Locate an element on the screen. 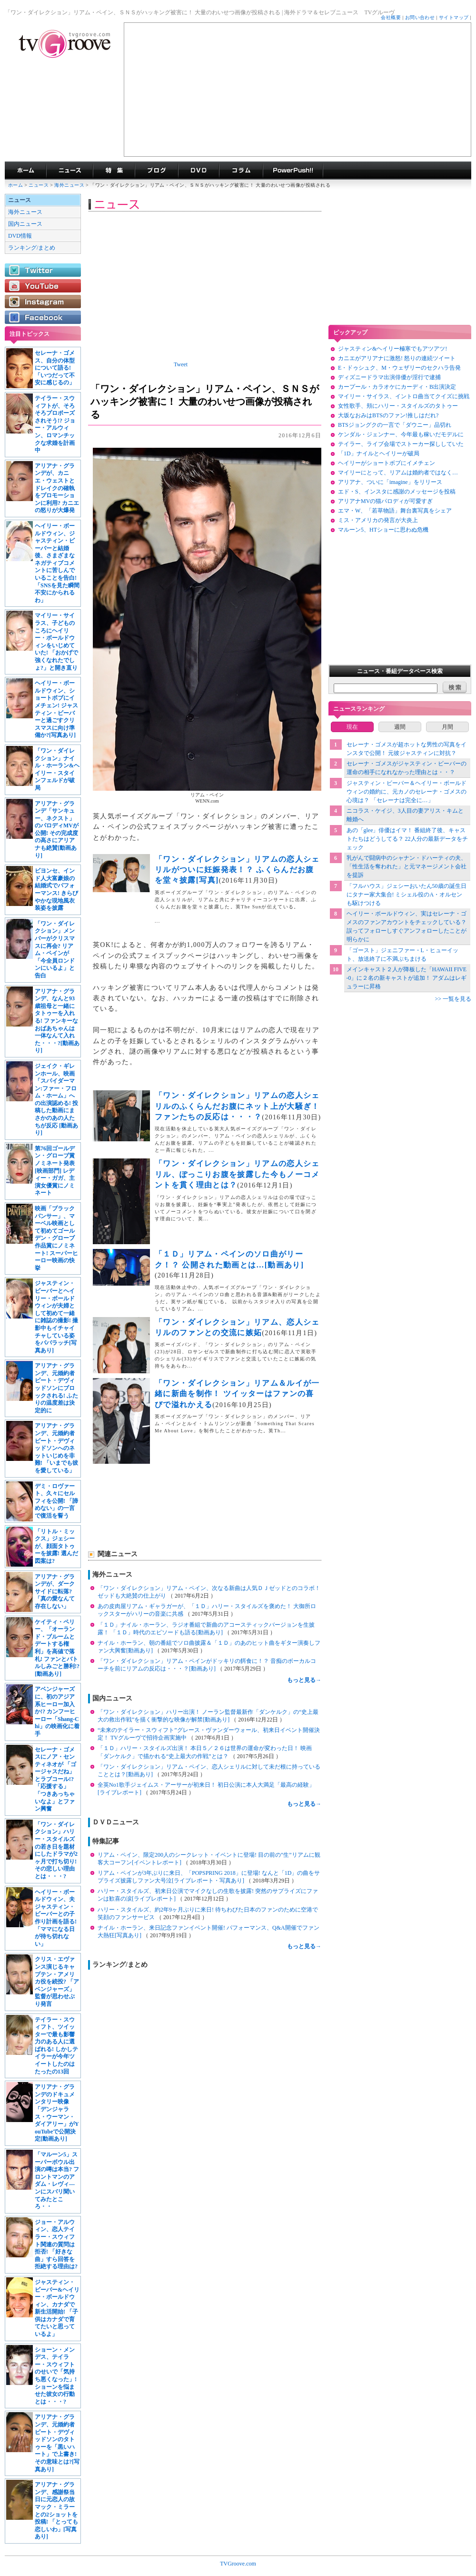  ディズニードラマ出演俳優が淫行で逮捕 is located at coordinates (389, 377).